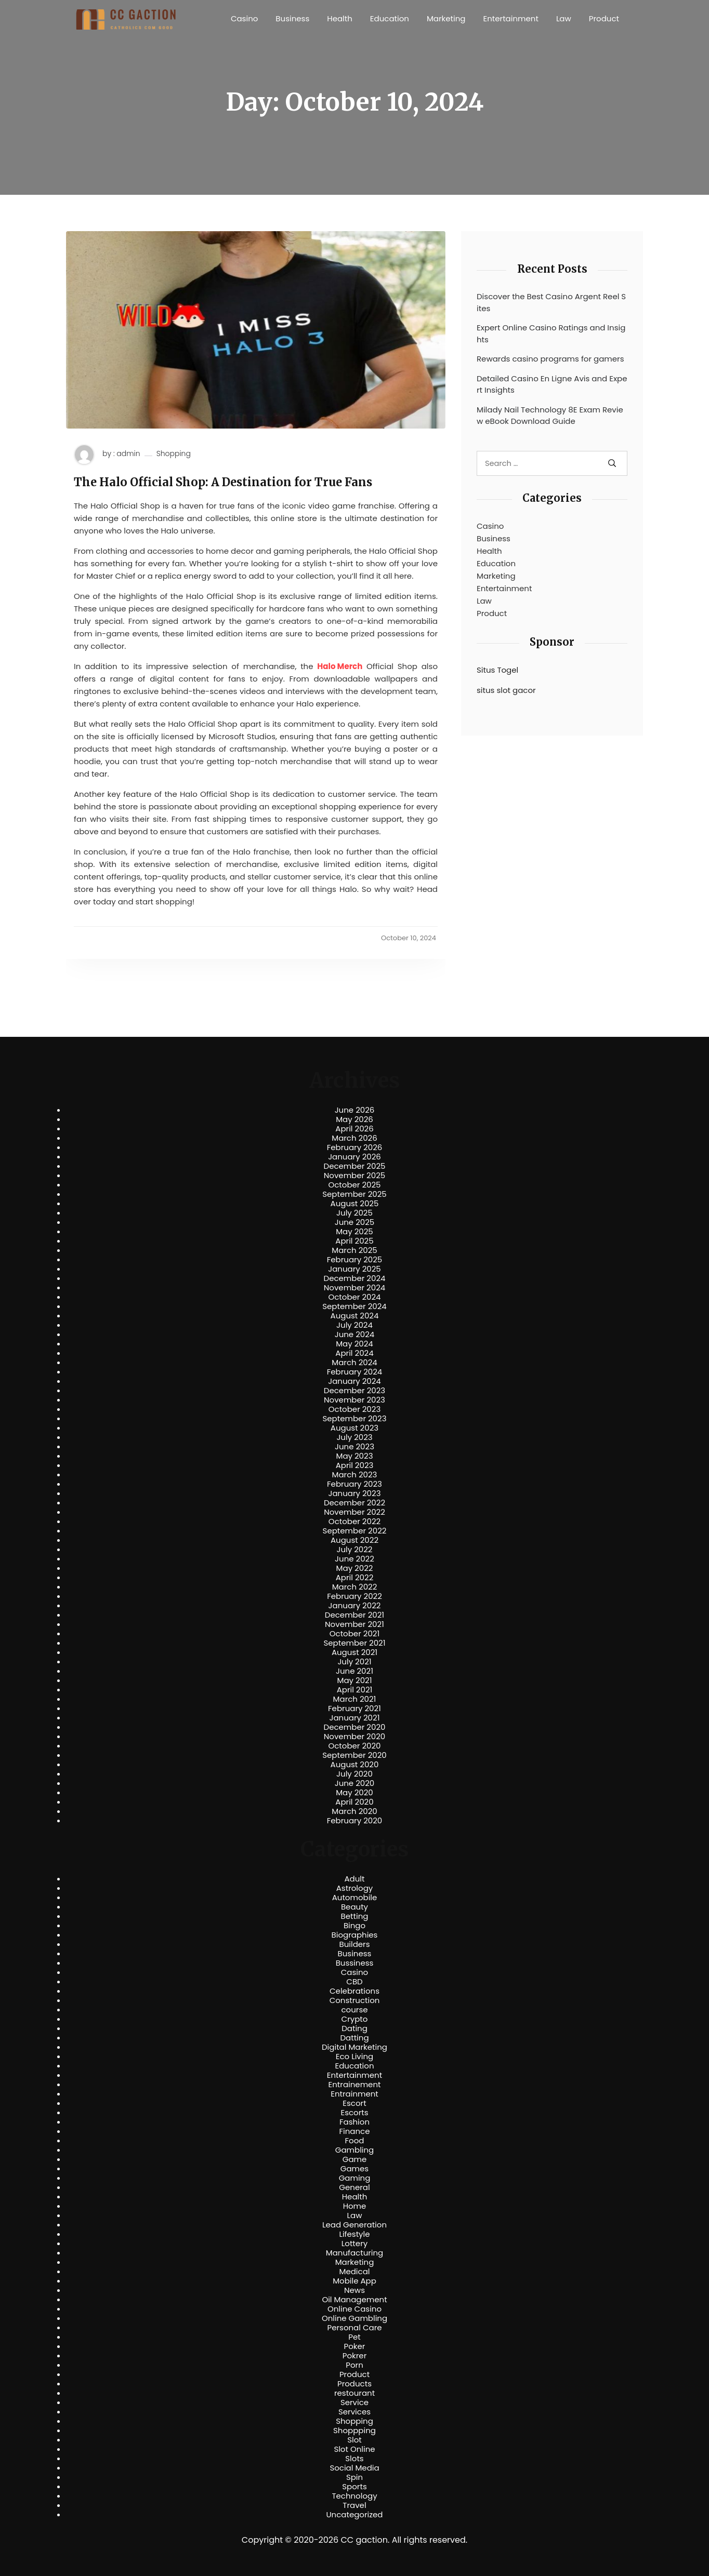 The height and width of the screenshot is (2576, 709). I want to click on January 2025, so click(354, 1269).